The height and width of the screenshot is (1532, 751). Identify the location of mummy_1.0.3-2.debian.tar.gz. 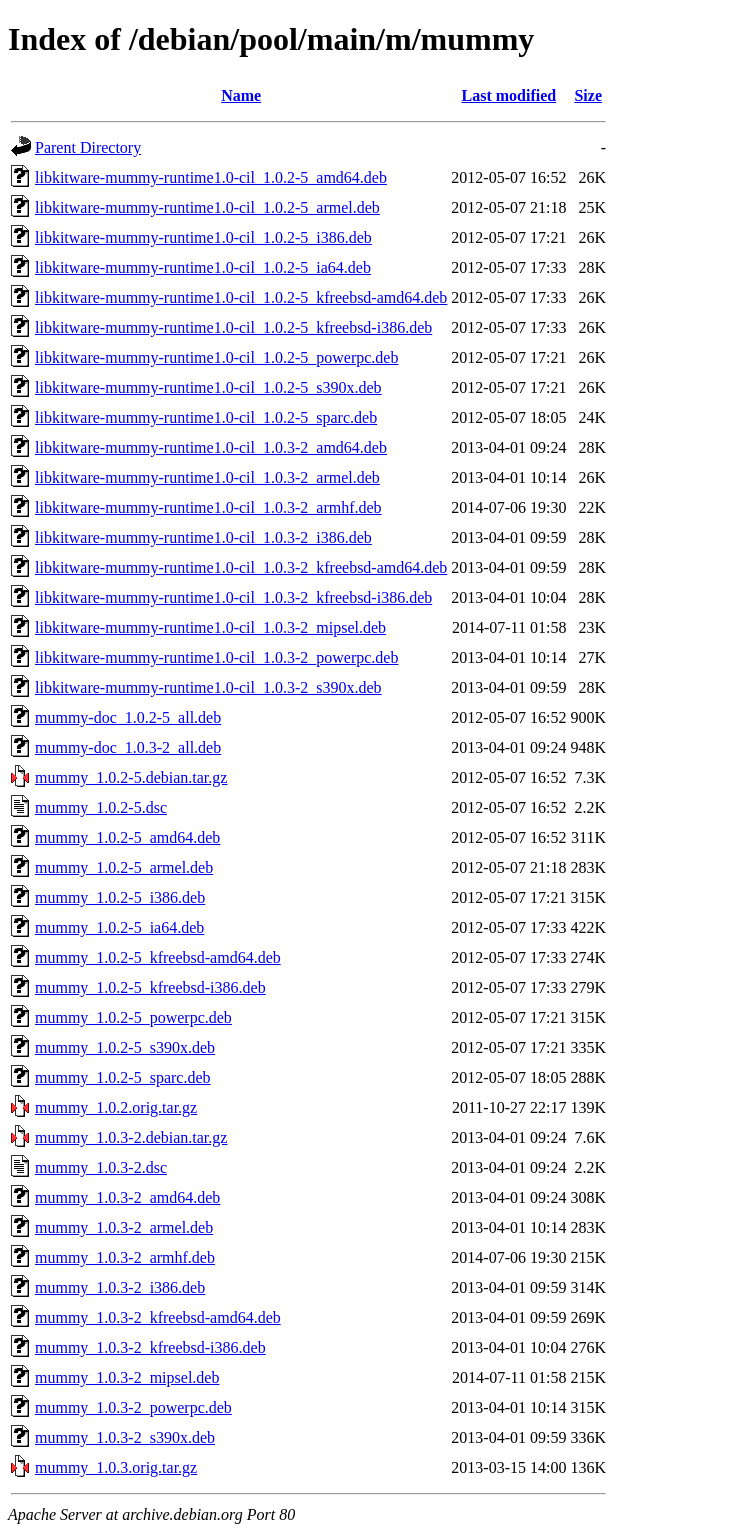
(131, 1137).